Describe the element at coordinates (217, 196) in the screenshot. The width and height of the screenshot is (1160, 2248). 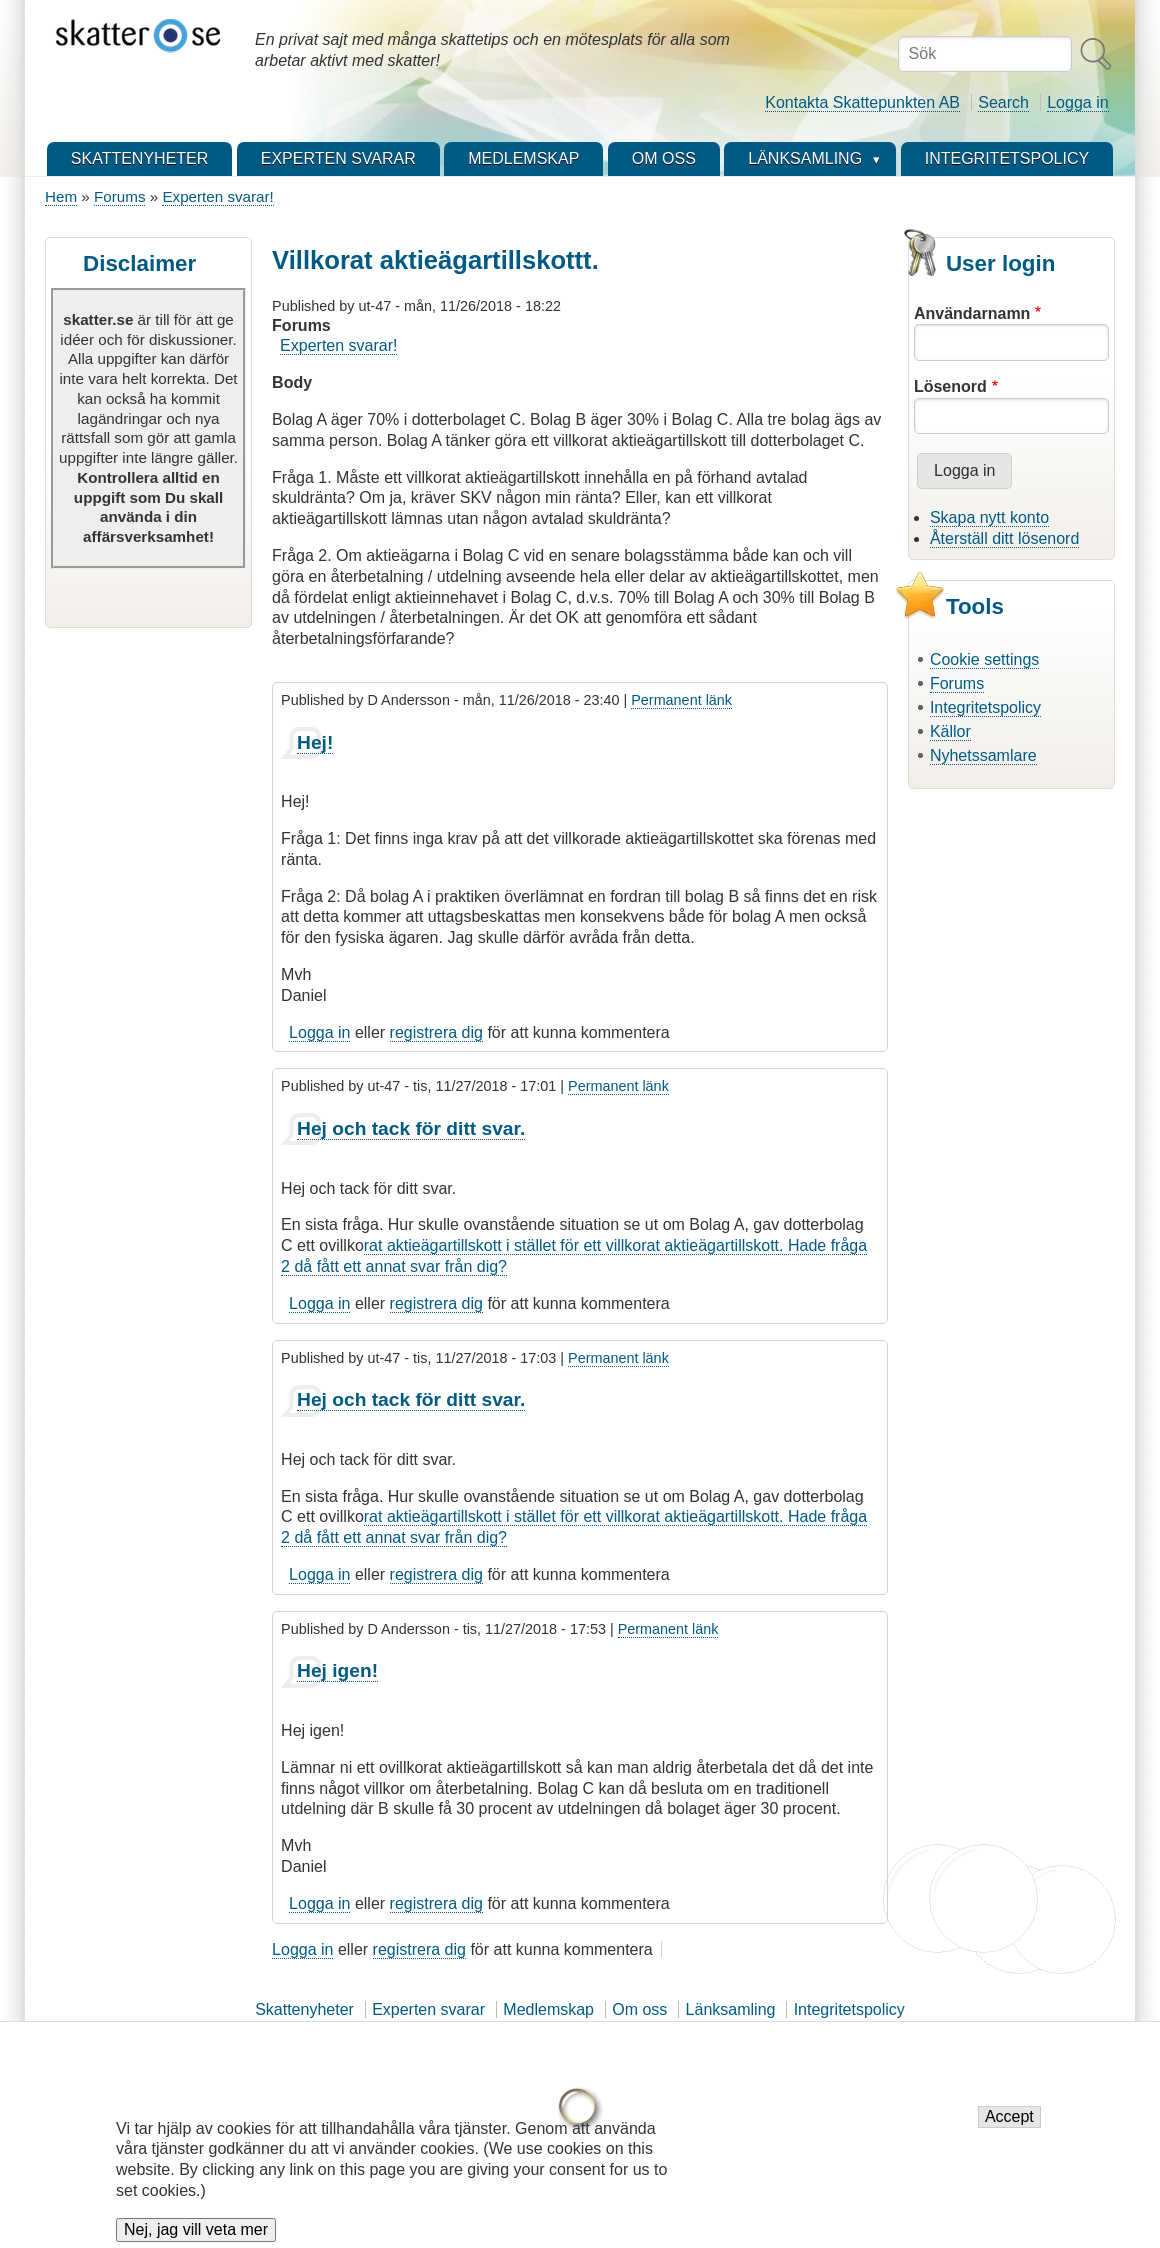
I see `Experten svarar!` at that location.